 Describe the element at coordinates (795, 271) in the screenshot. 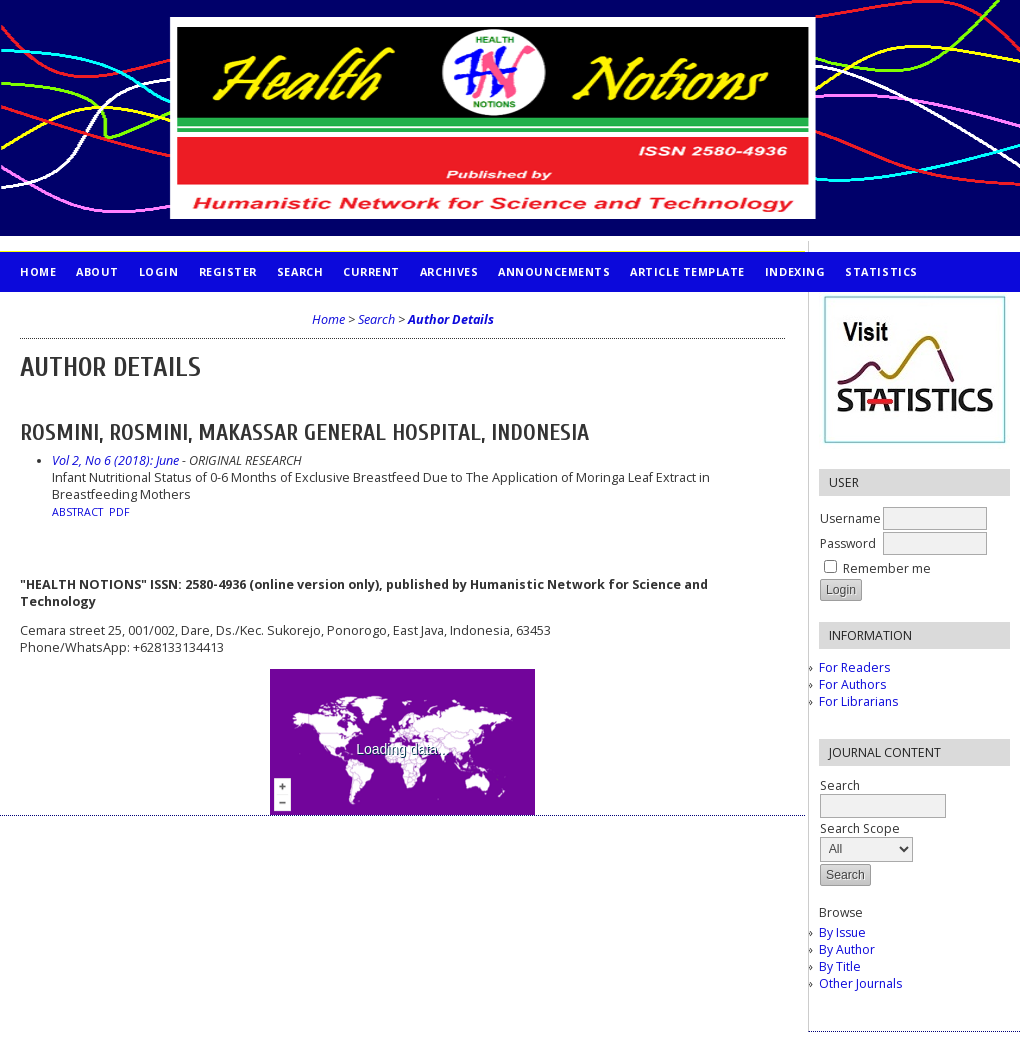

I see `INDEXING` at that location.